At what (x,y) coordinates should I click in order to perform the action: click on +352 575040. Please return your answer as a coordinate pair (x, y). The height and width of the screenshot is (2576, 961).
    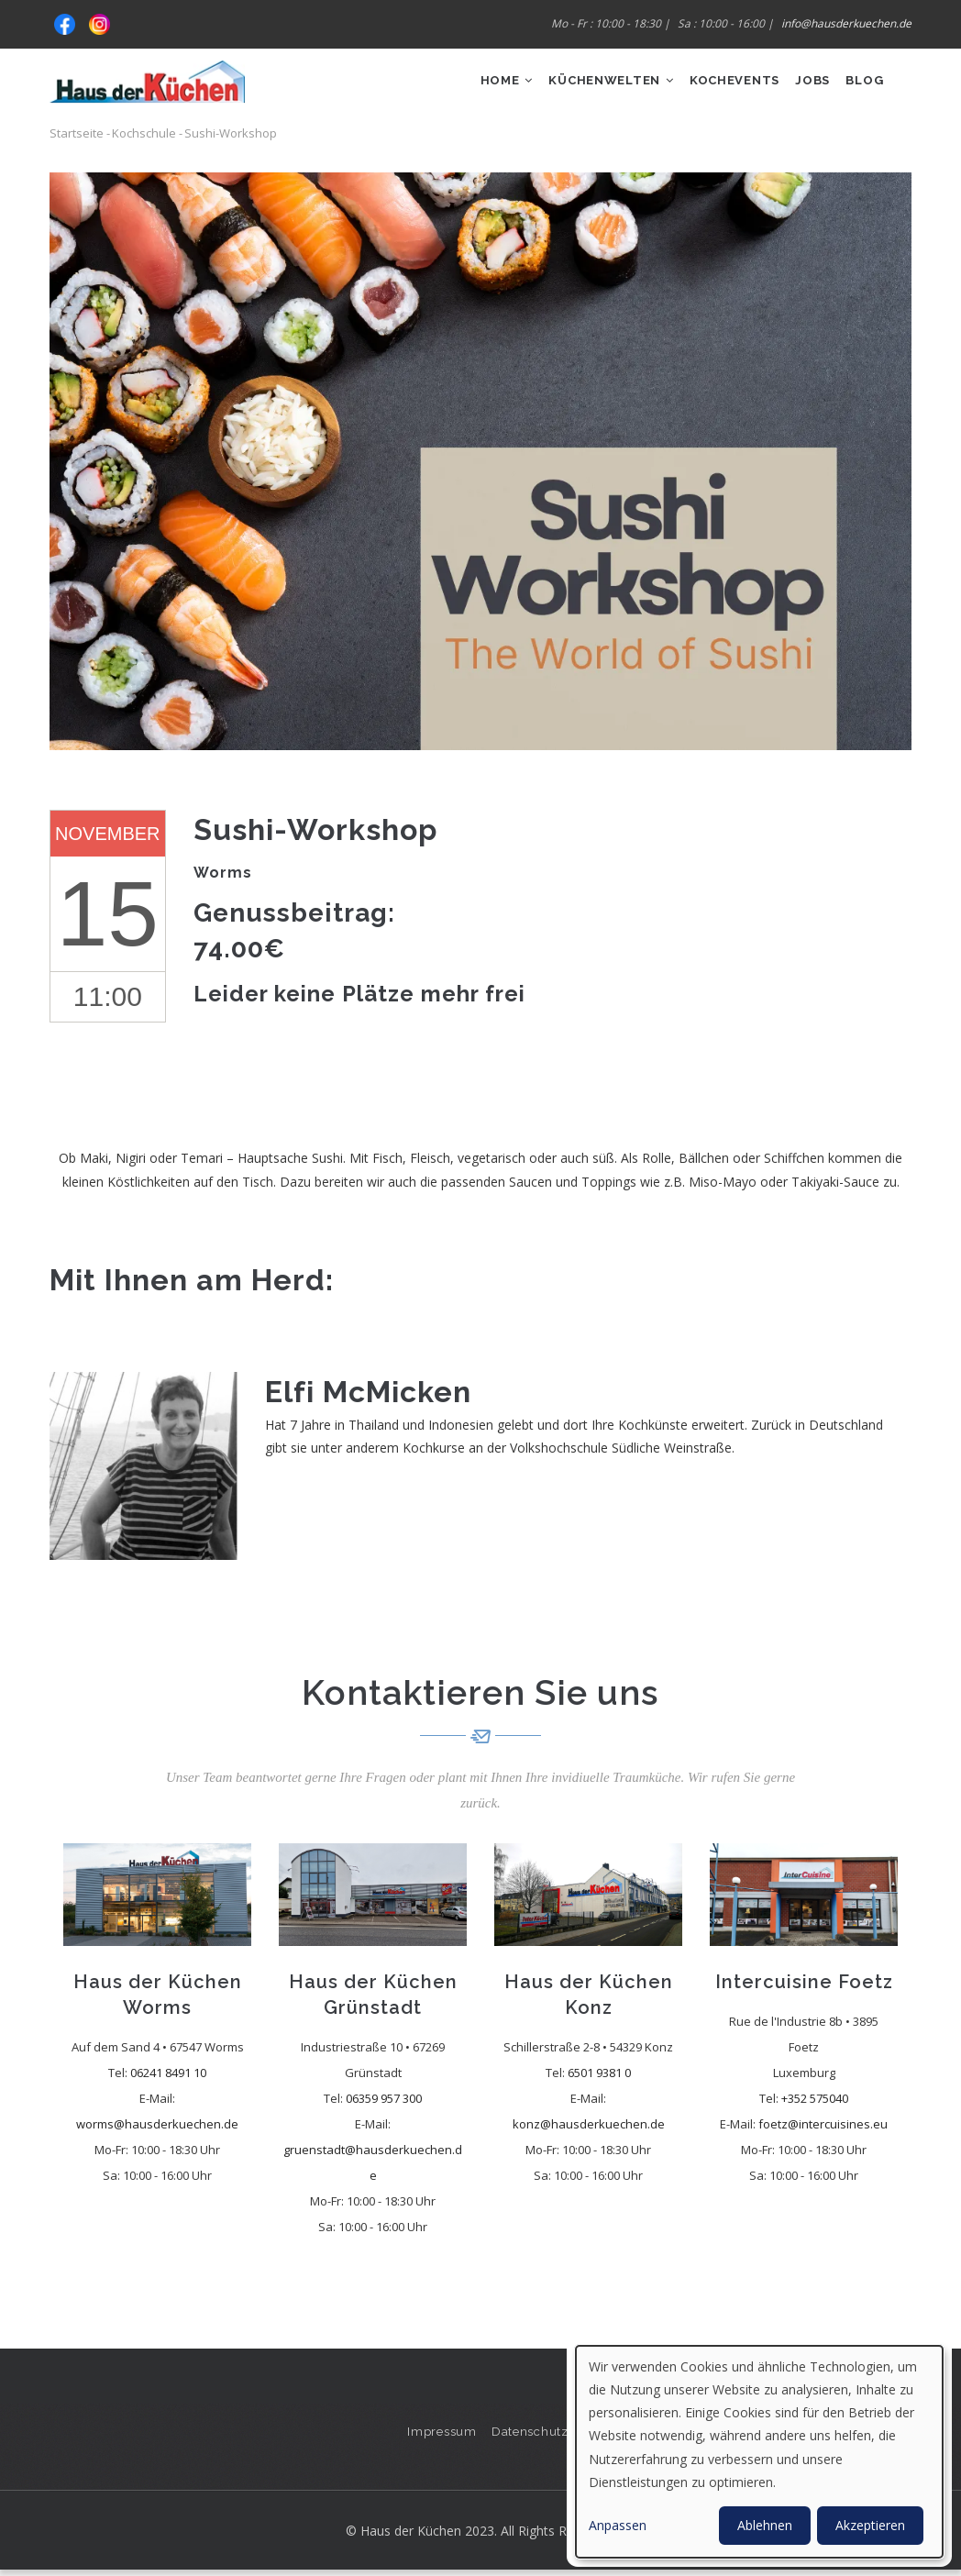
    Looking at the image, I should click on (814, 2103).